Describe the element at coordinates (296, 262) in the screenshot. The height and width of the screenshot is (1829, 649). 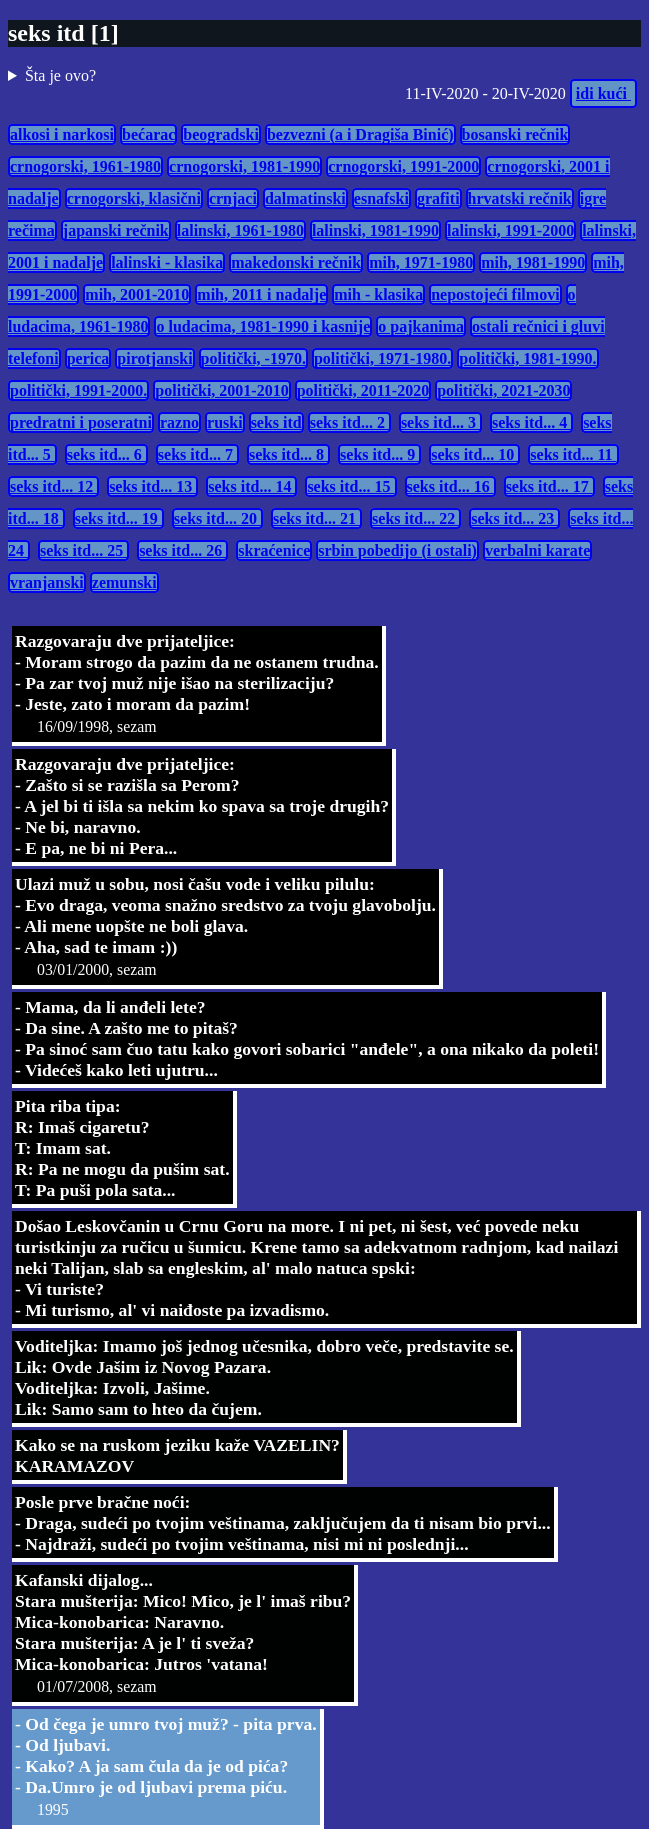
I see `makedonski rečnik` at that location.